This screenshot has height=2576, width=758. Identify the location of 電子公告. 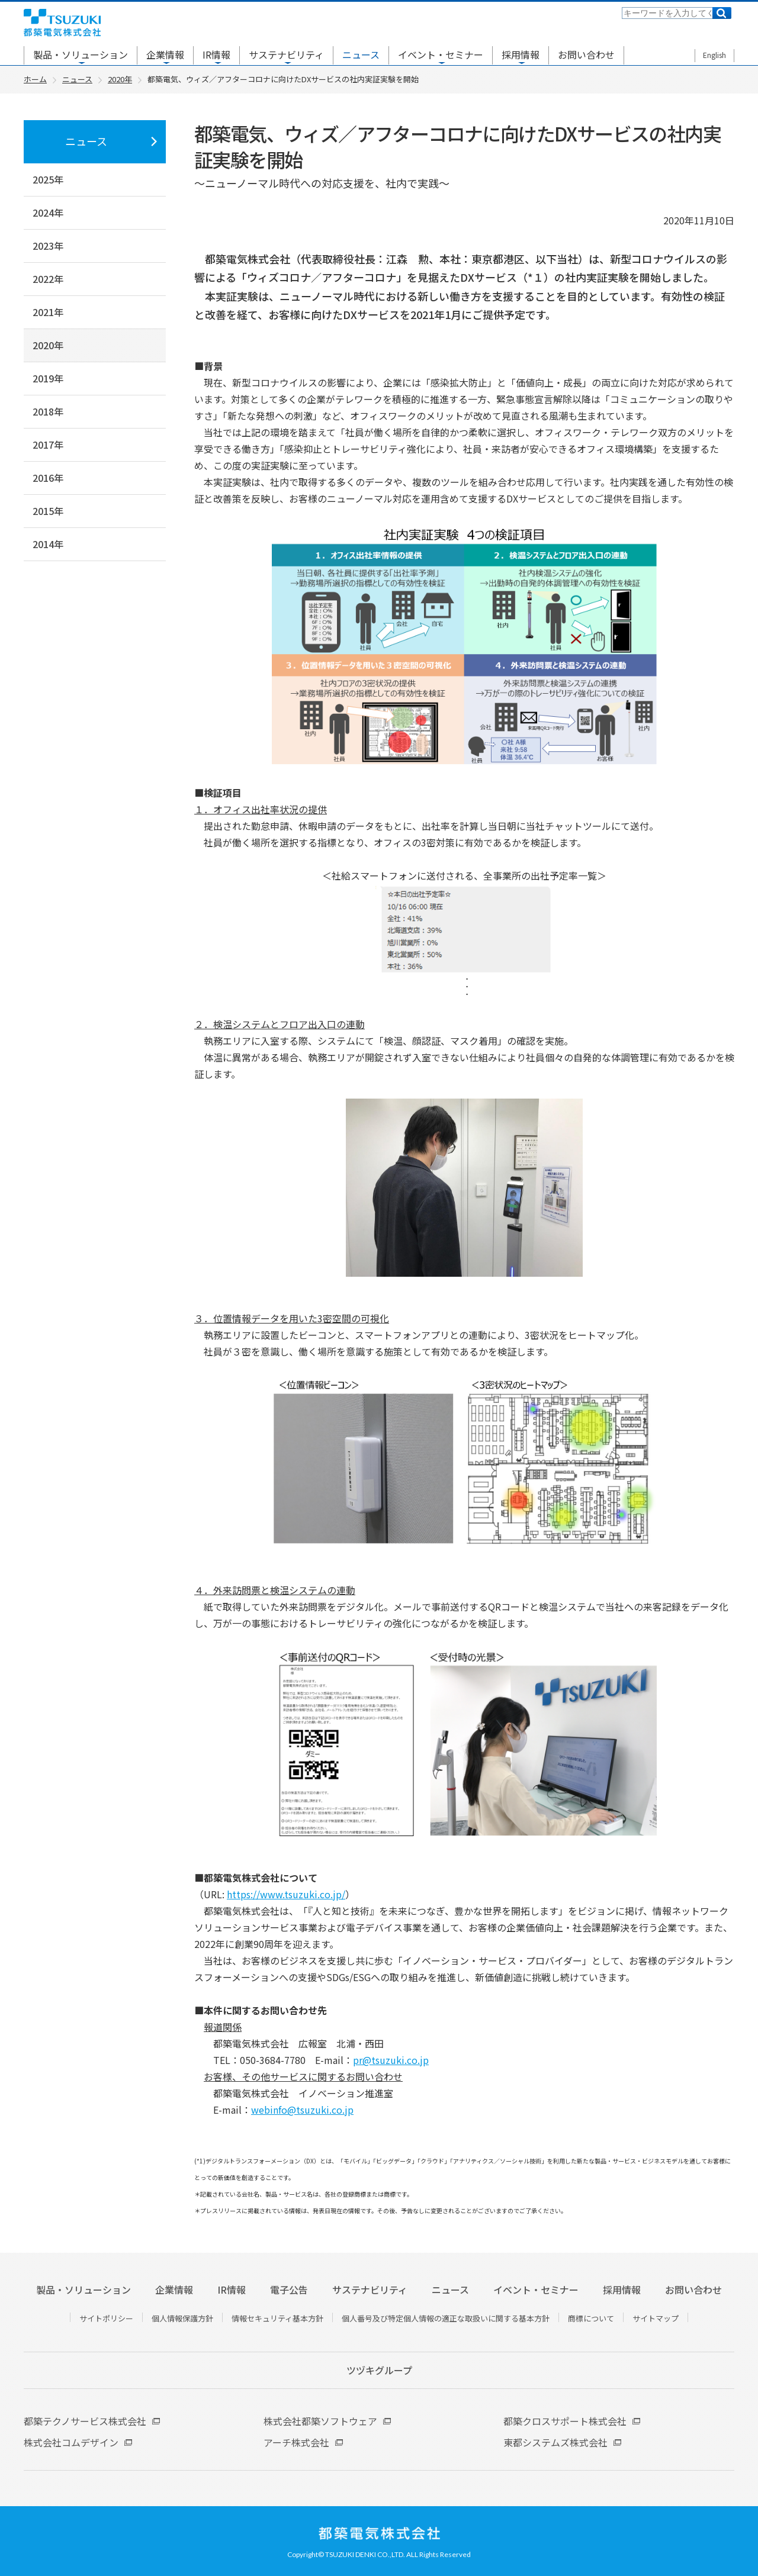
(289, 2289).